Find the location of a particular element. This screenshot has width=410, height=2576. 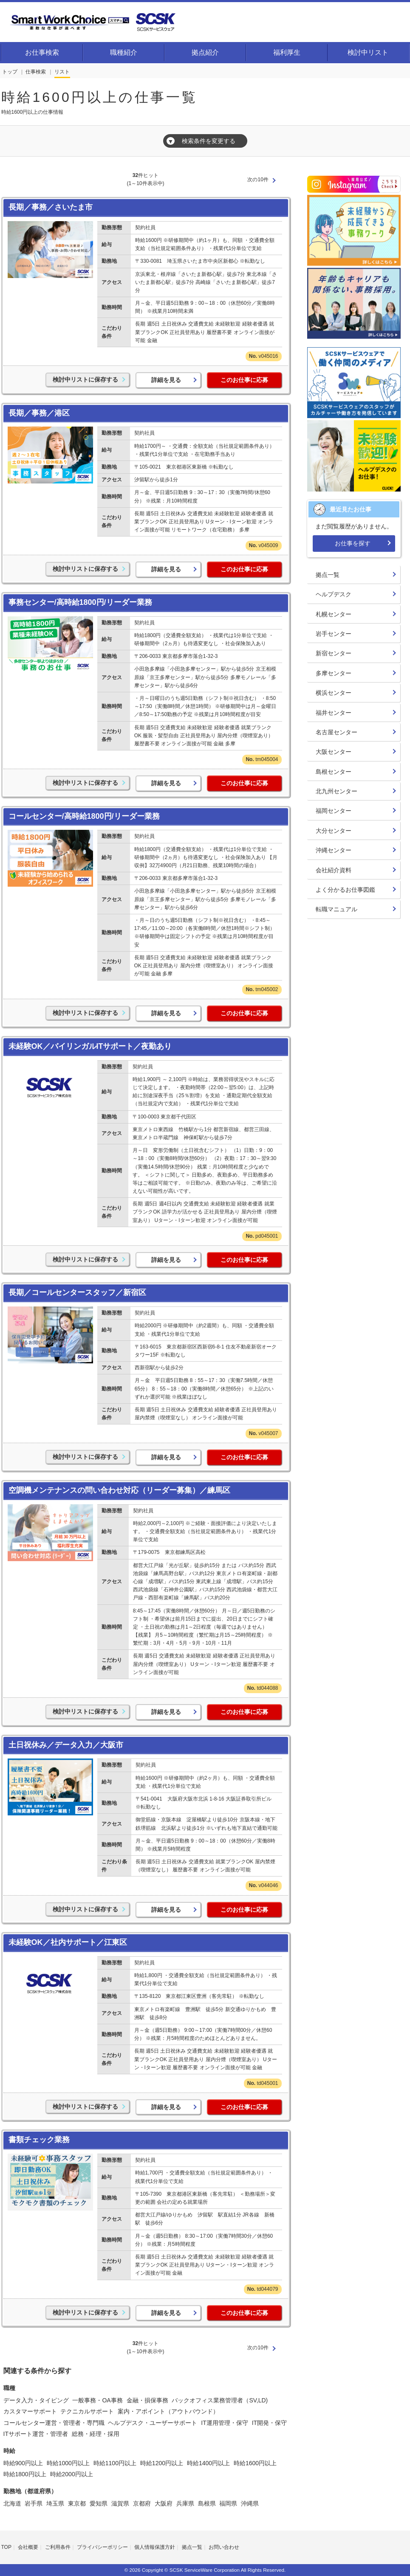

よく分かるお仕事図鑑 is located at coordinates (345, 889).